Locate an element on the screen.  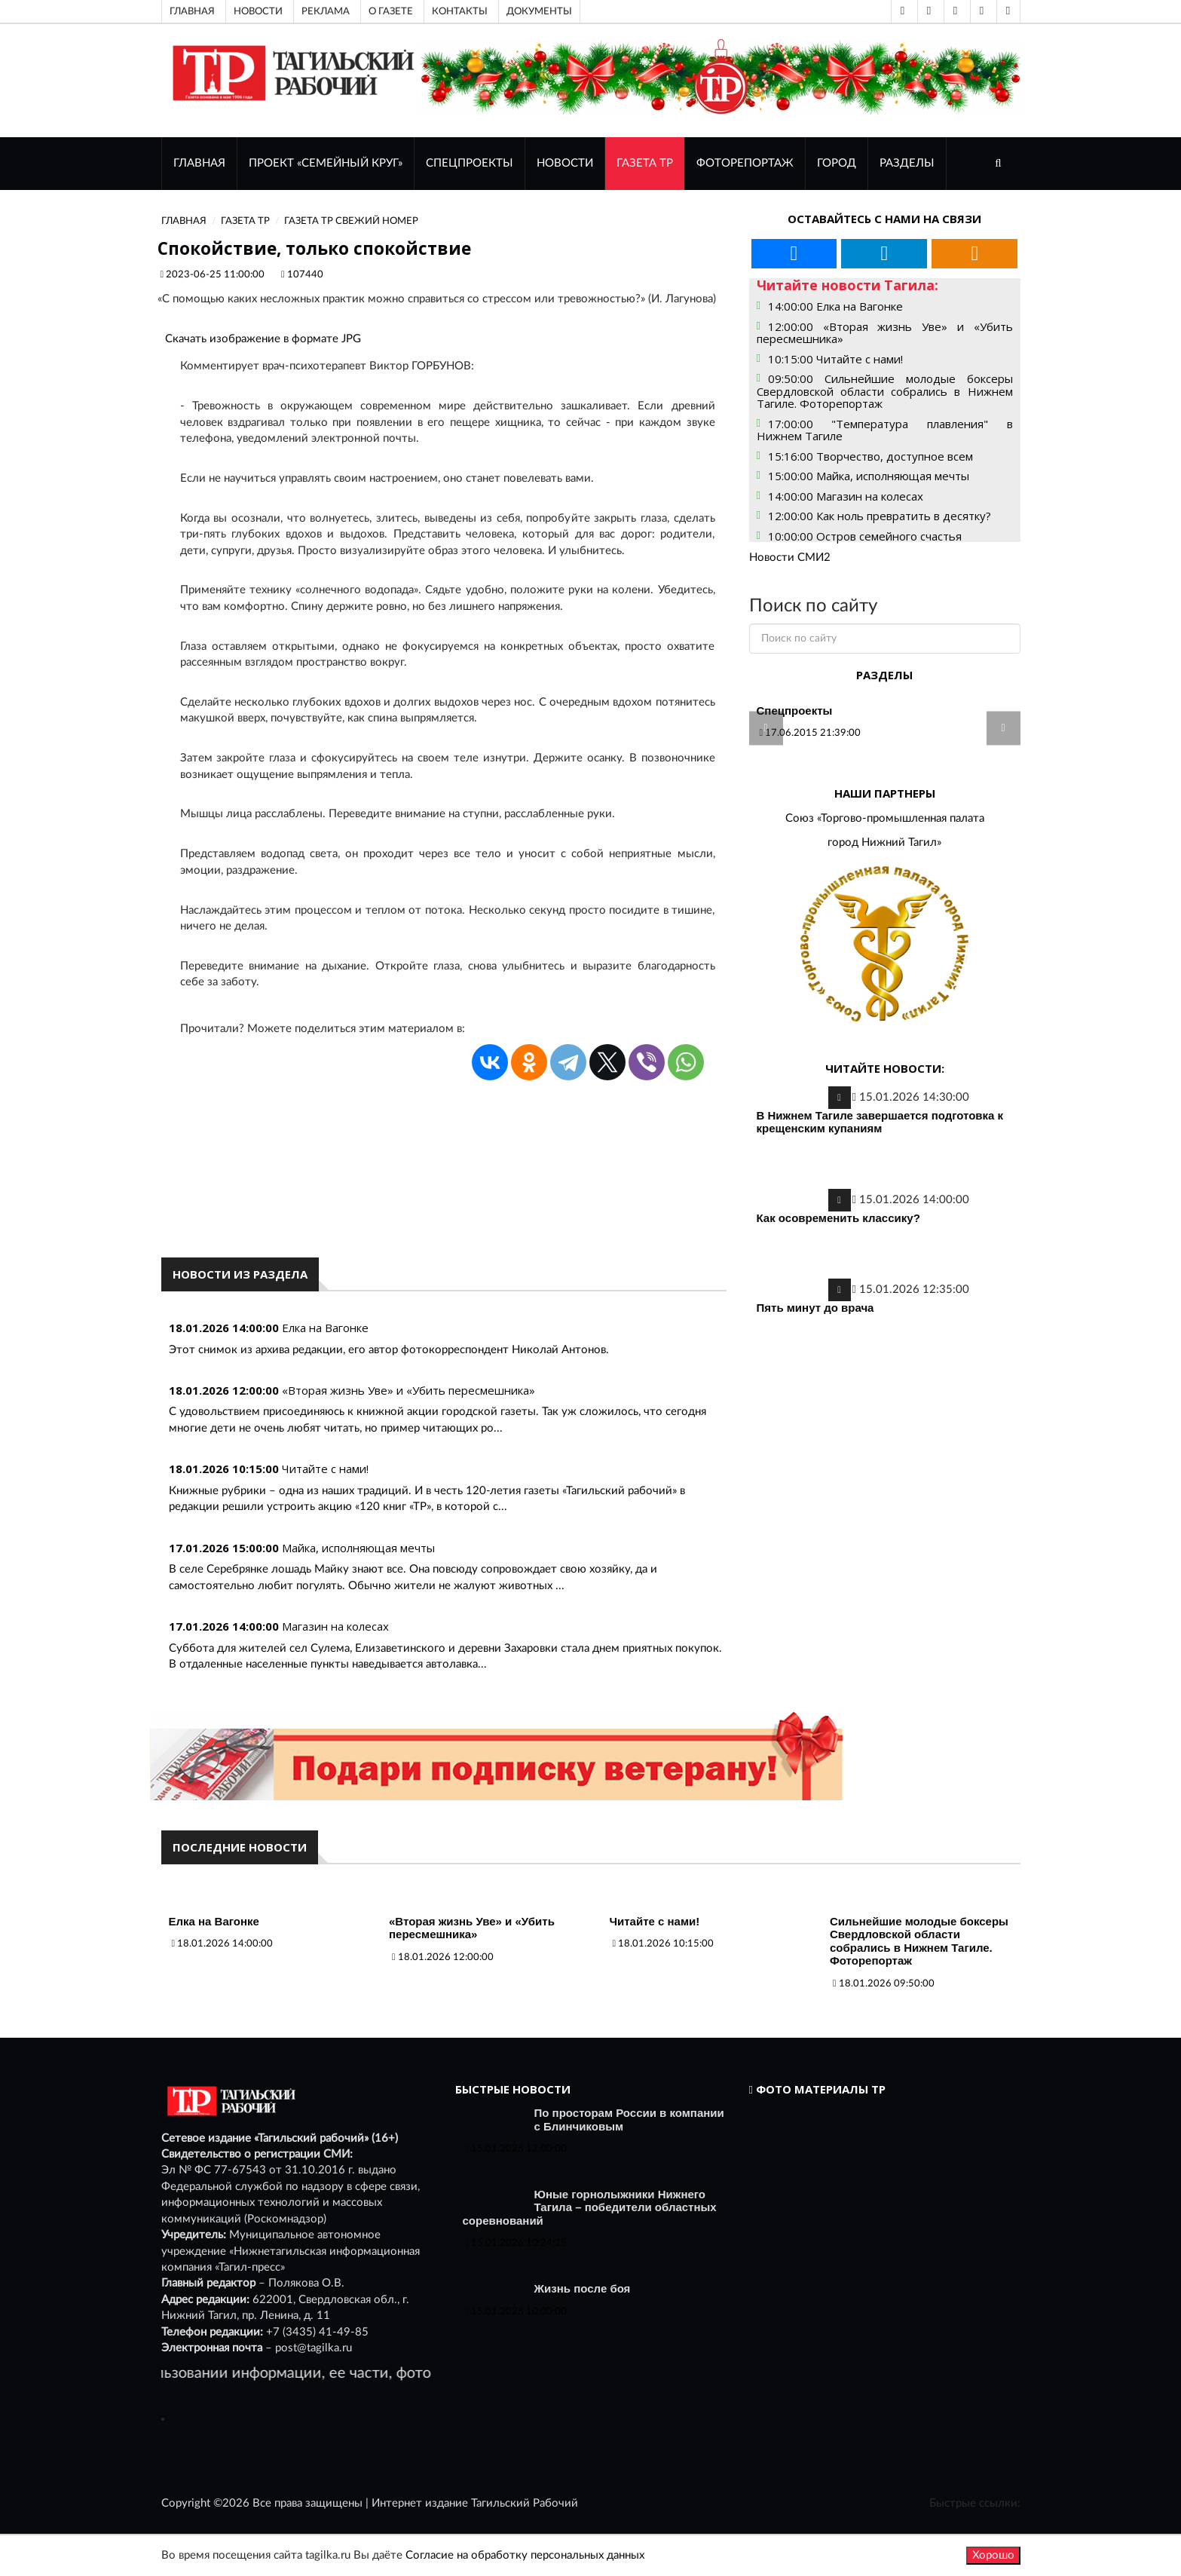
Согласие на обработку персональных данных is located at coordinates (524, 2555).